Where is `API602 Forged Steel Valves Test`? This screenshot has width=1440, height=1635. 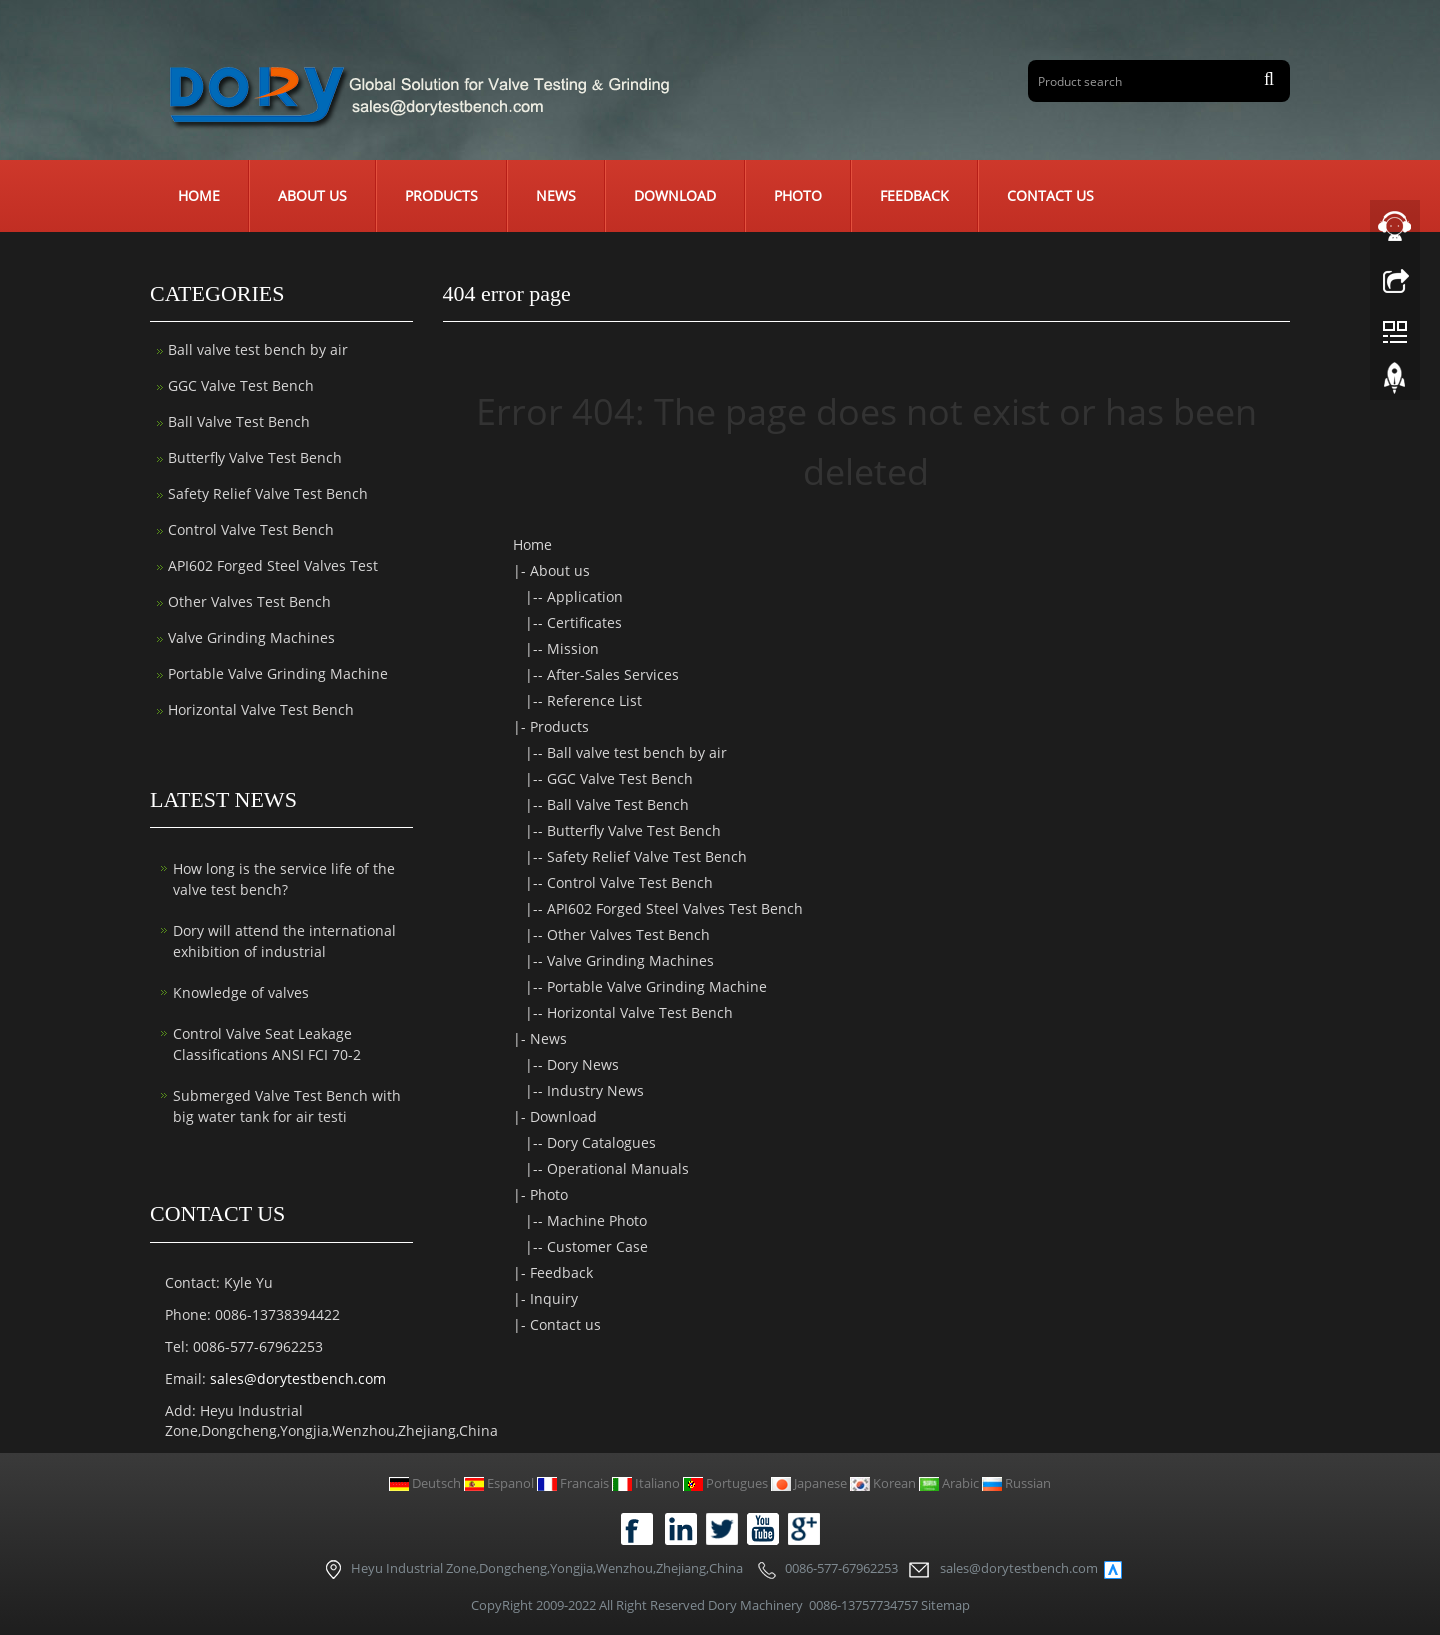 API602 Forged Steel Valves Test is located at coordinates (273, 565).